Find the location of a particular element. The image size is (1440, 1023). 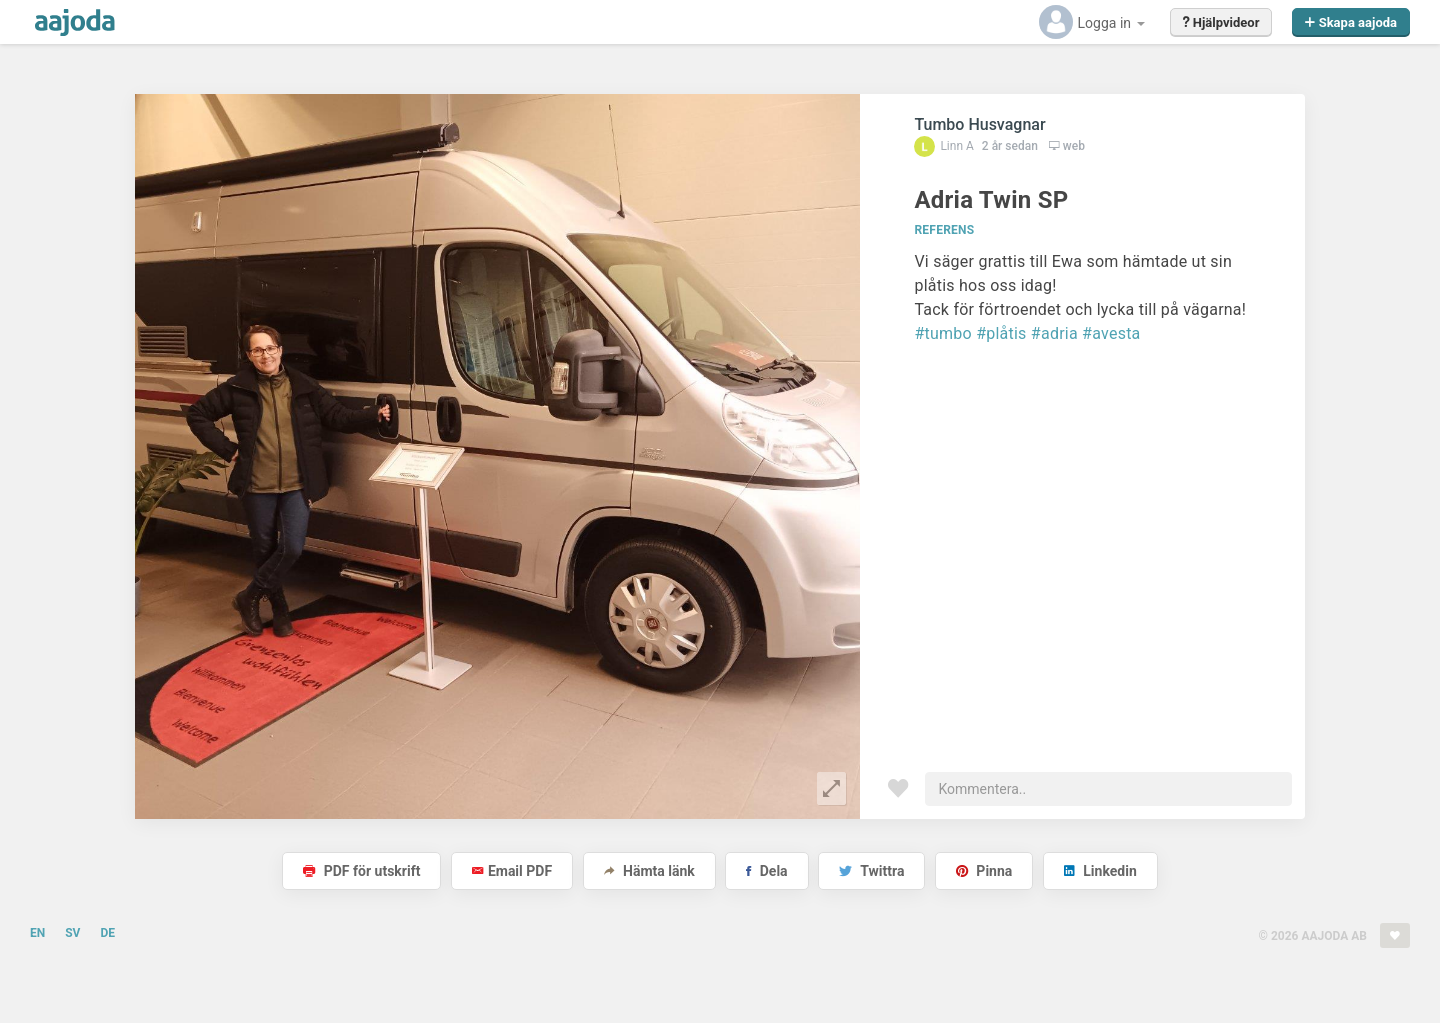

#avesta is located at coordinates (1111, 333).